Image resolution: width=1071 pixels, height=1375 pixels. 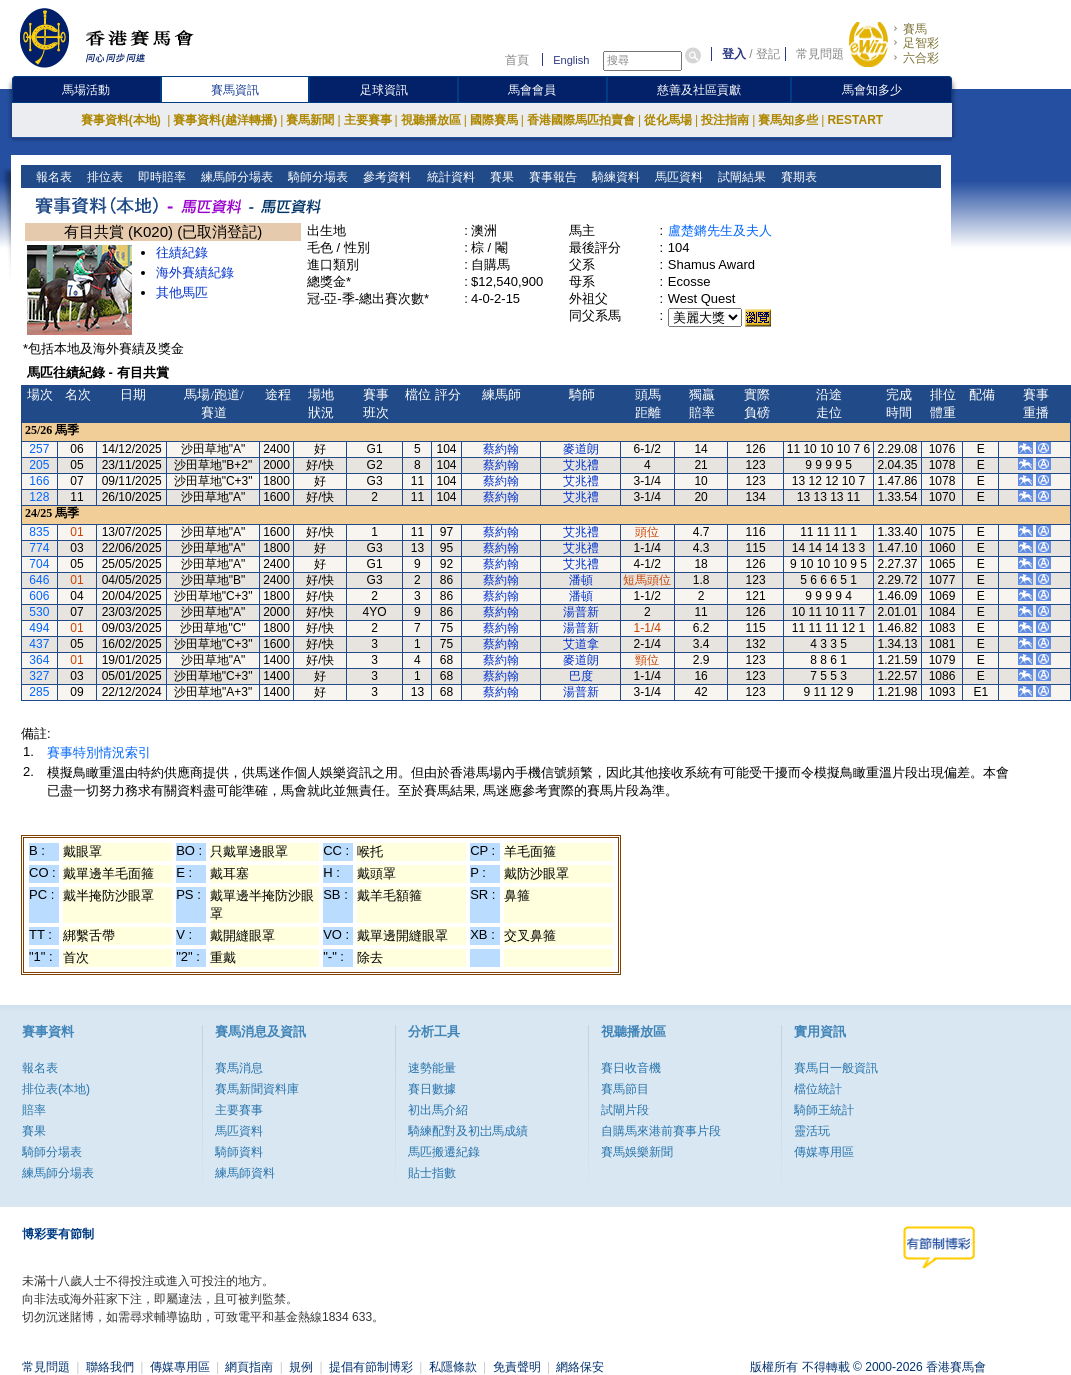 What do you see at coordinates (739, 177) in the screenshot?
I see `試閘結果` at bounding box center [739, 177].